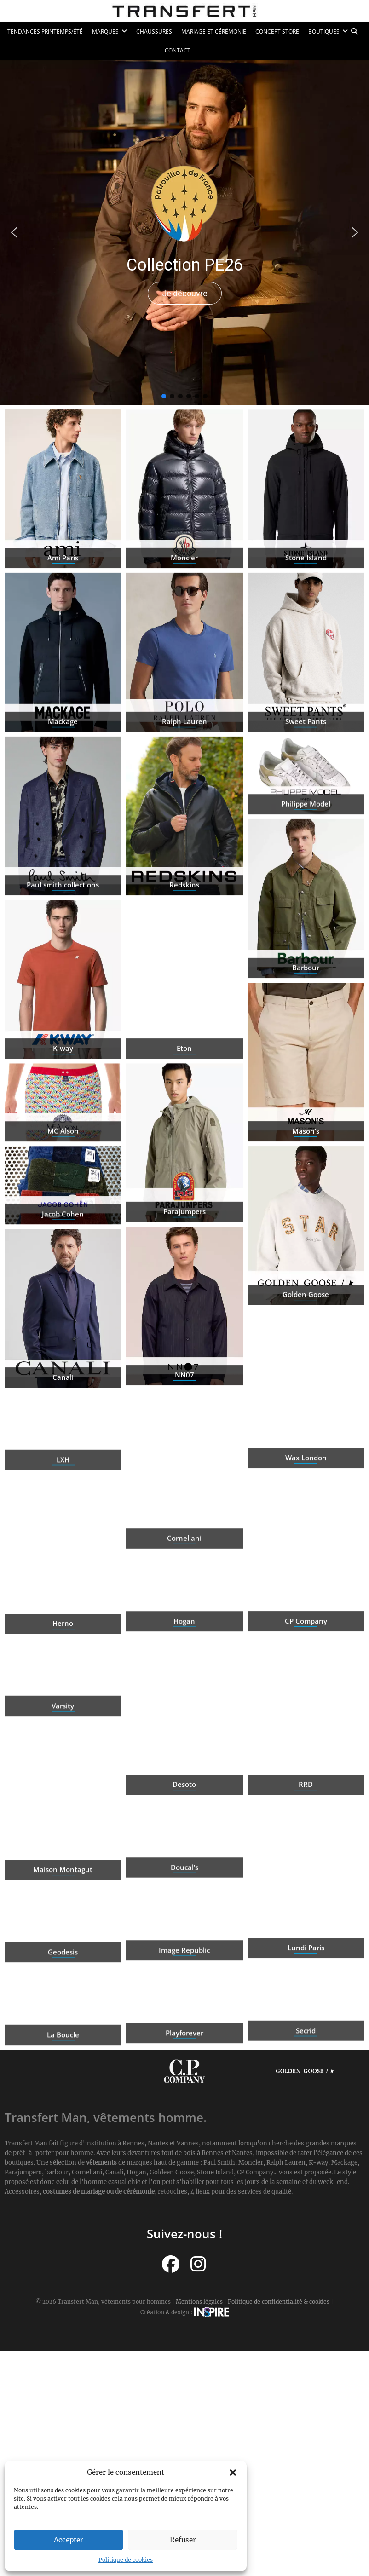  I want to click on Doucal’s, so click(184, 1902).